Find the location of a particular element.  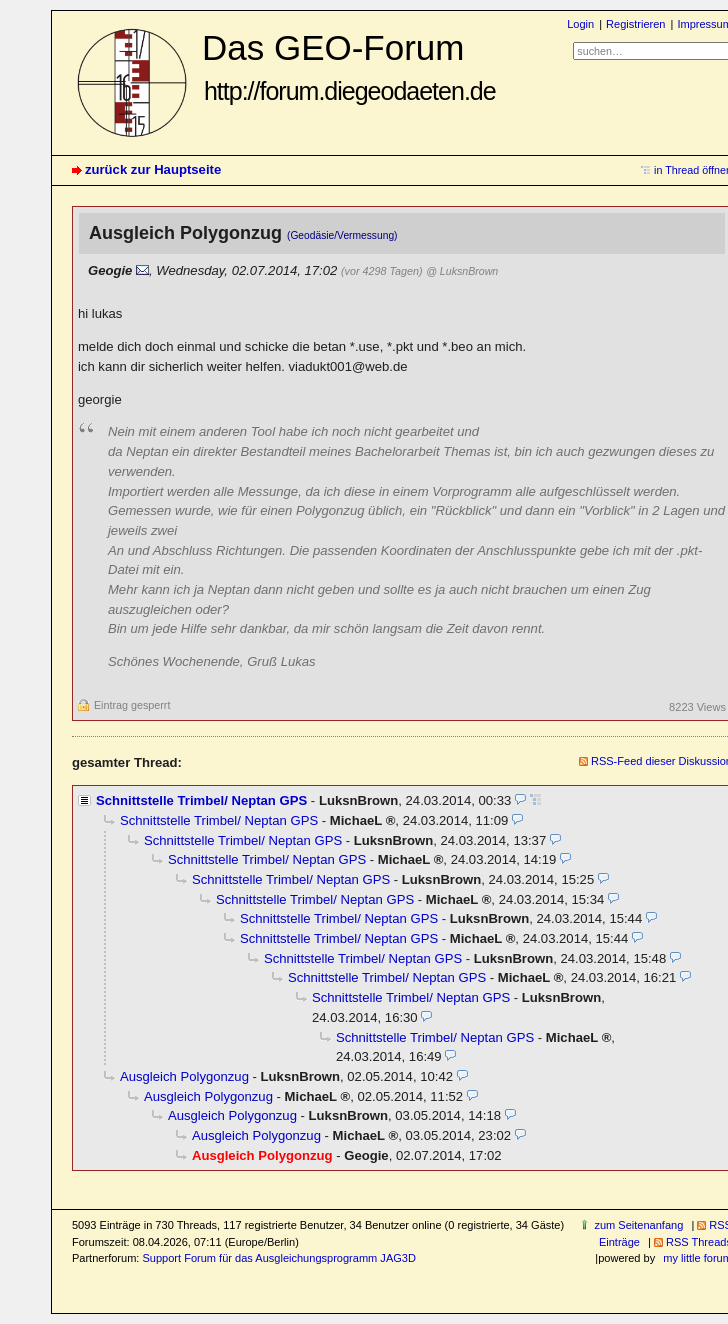

Login is located at coordinates (580, 24).